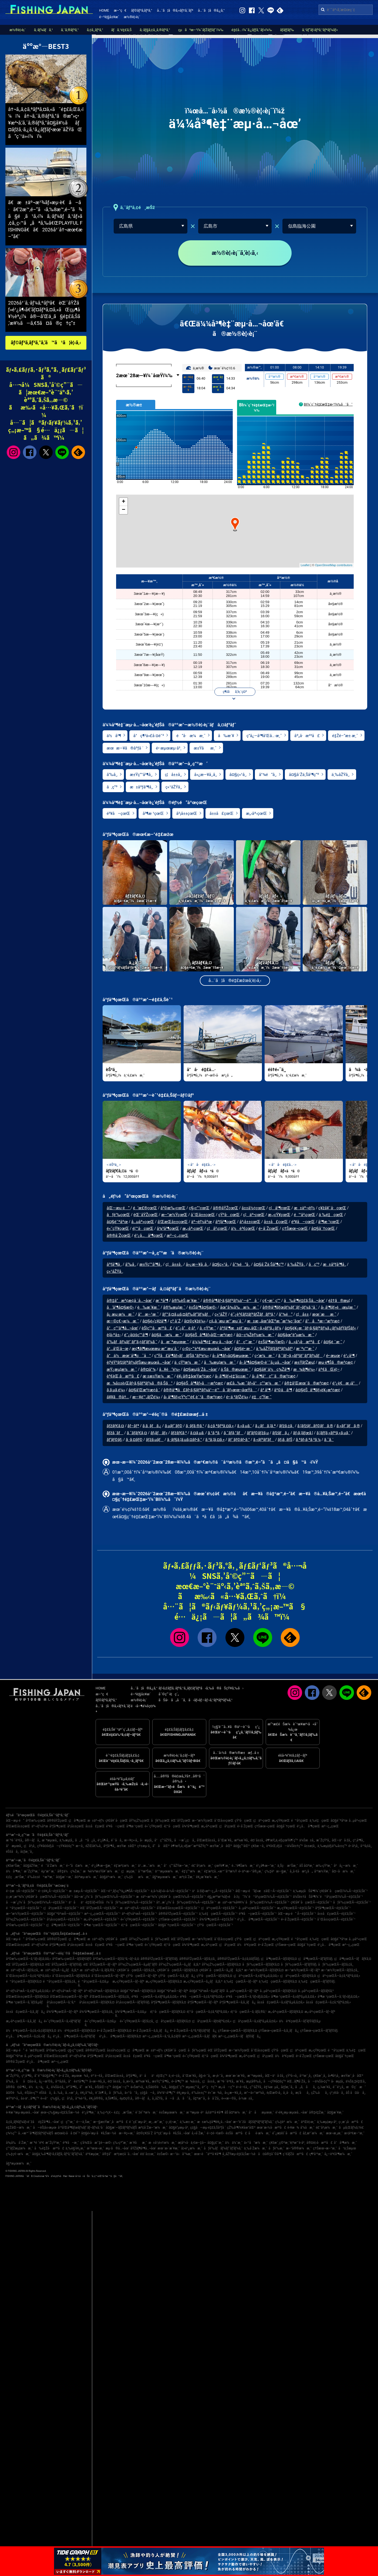  What do you see at coordinates (298, 1976) in the screenshot?
I see `ç¦äº•çœŒÃ—ãƒžãƒ€ã‚¤` at bounding box center [298, 1976].